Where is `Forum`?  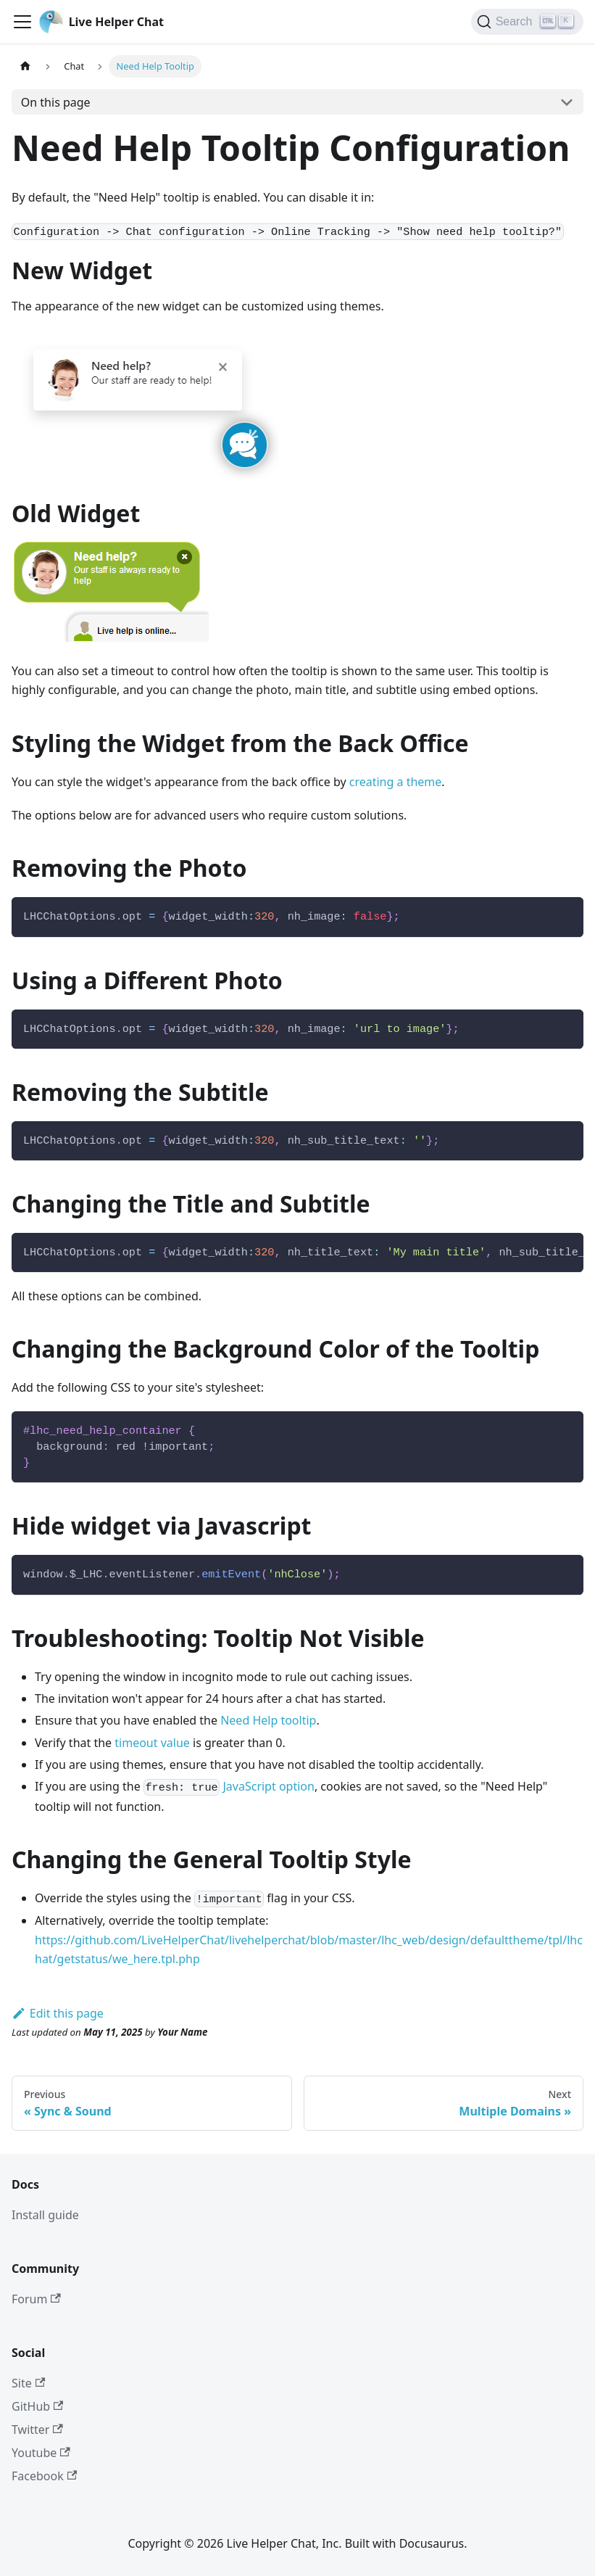 Forum is located at coordinates (36, 2299).